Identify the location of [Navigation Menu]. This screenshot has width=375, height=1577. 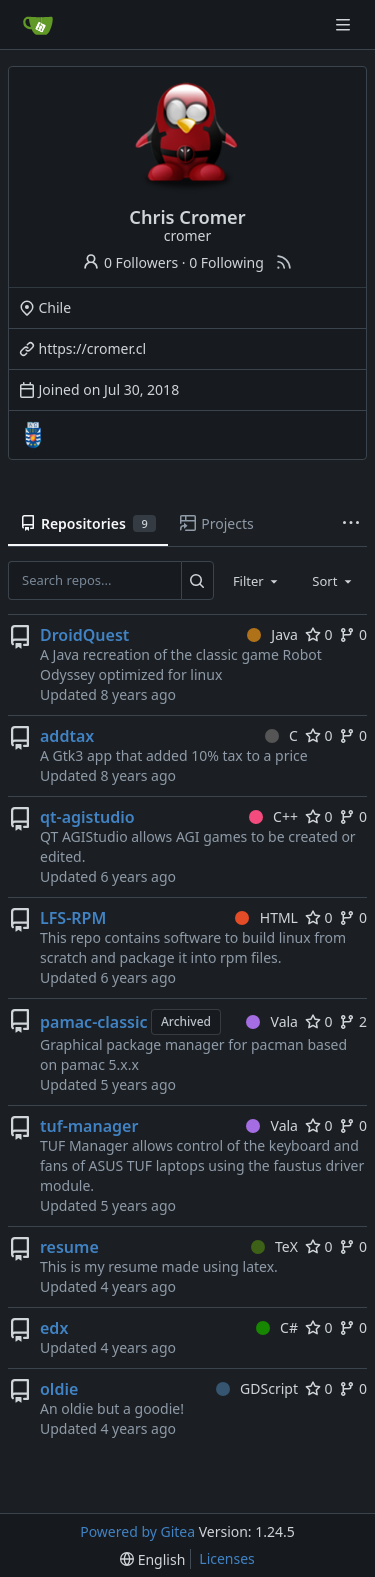
(345, 24).